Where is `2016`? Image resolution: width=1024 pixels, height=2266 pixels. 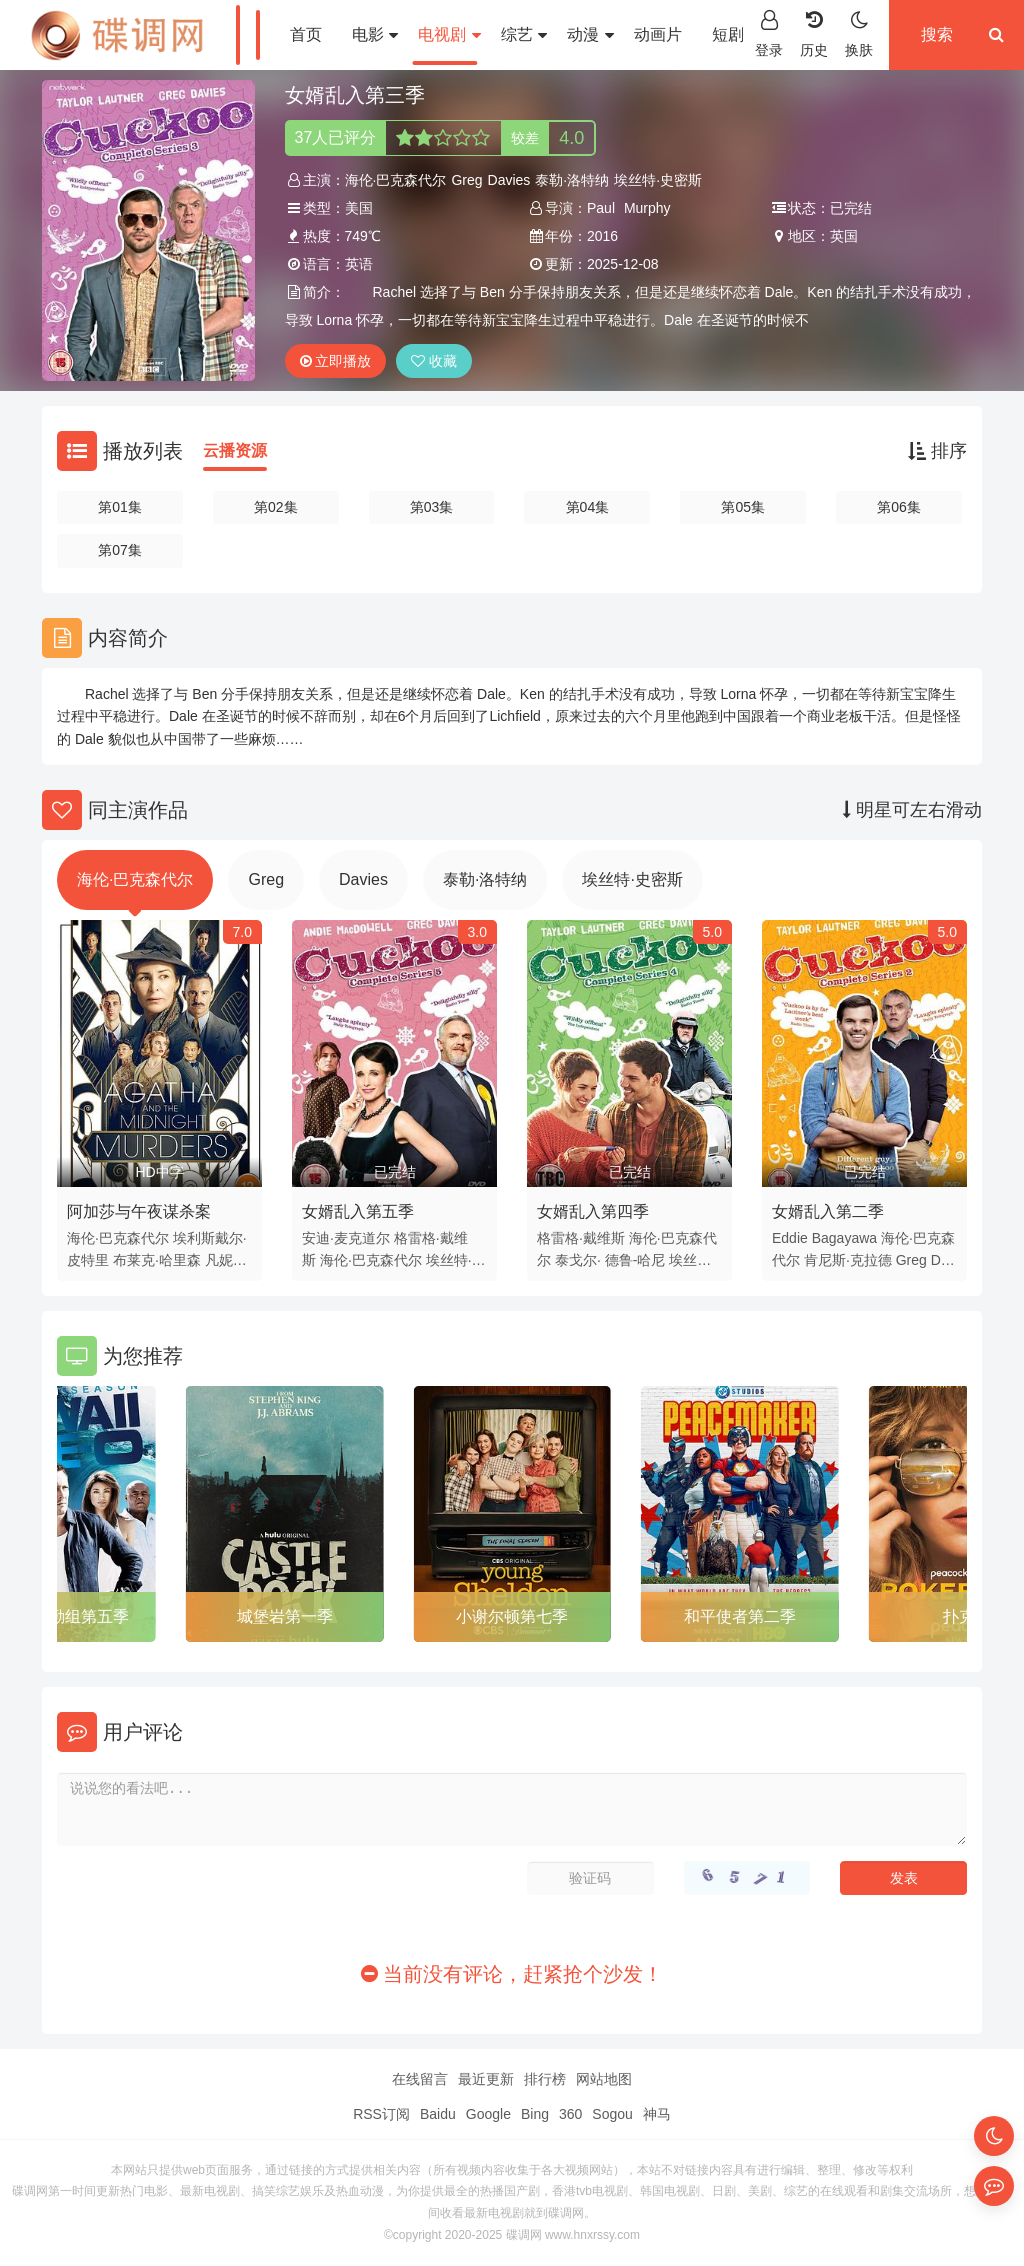 2016 is located at coordinates (602, 236).